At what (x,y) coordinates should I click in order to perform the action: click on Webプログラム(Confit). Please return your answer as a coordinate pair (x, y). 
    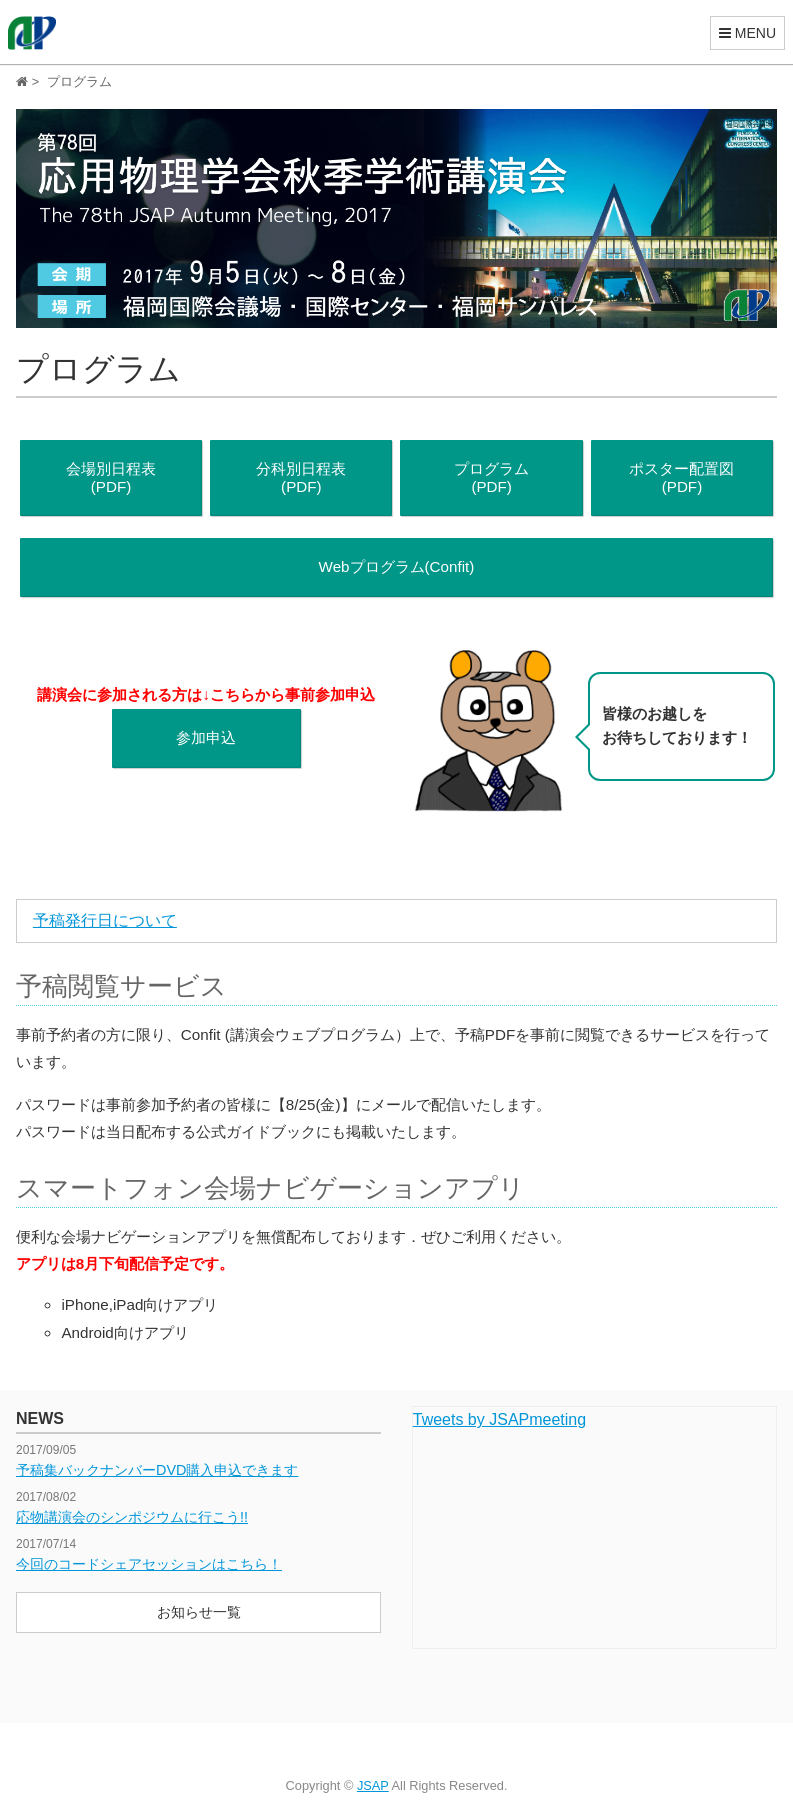
    Looking at the image, I should click on (397, 566).